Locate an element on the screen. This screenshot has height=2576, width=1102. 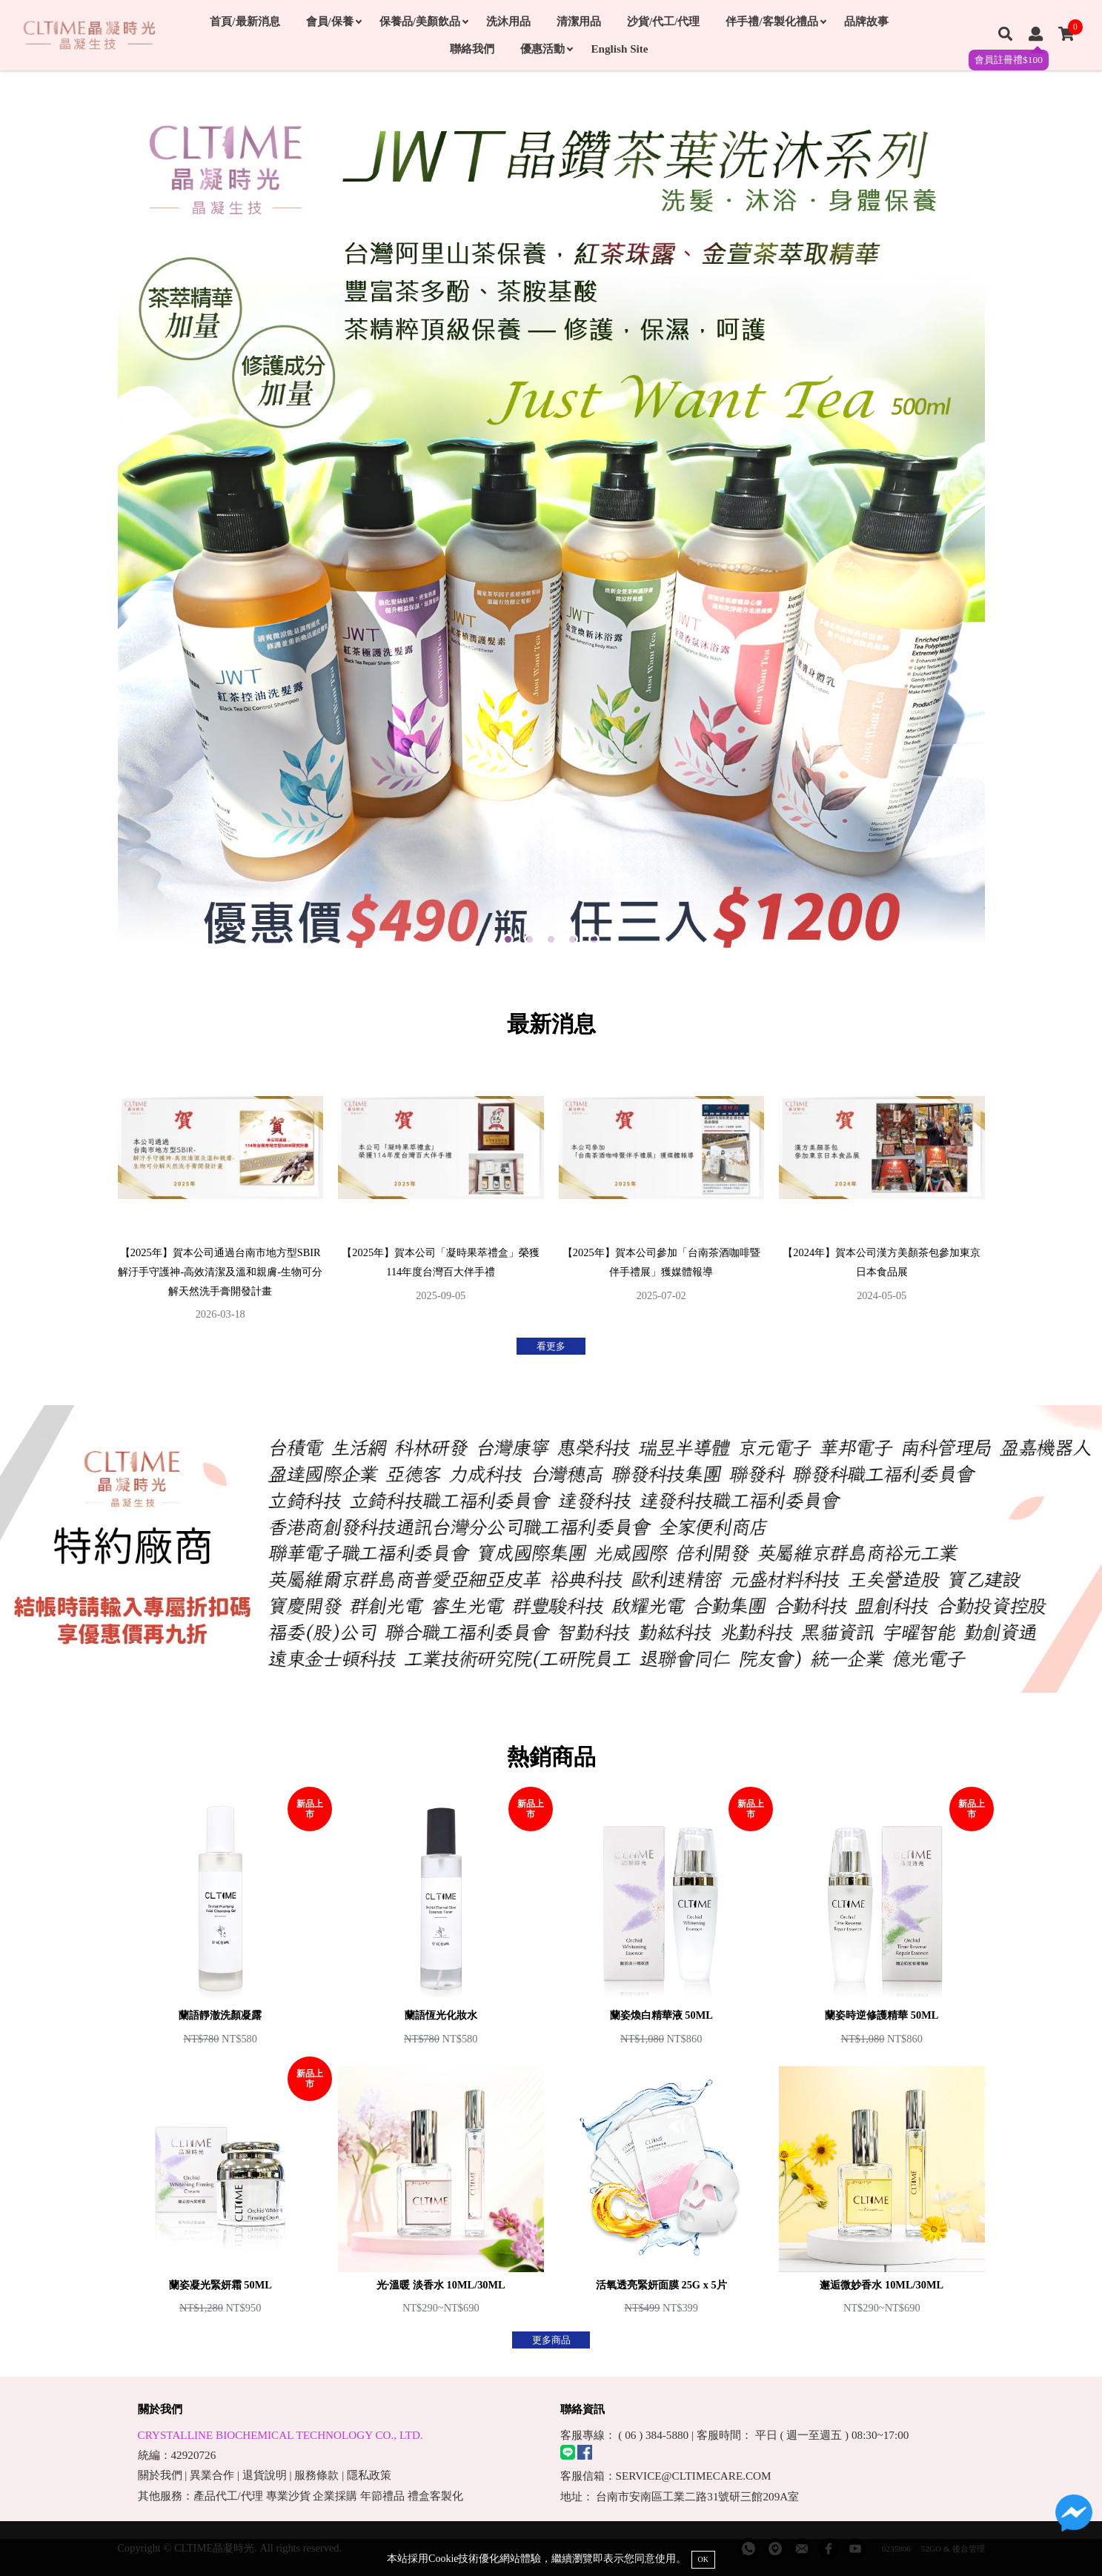
會員/保養 is located at coordinates (333, 21).